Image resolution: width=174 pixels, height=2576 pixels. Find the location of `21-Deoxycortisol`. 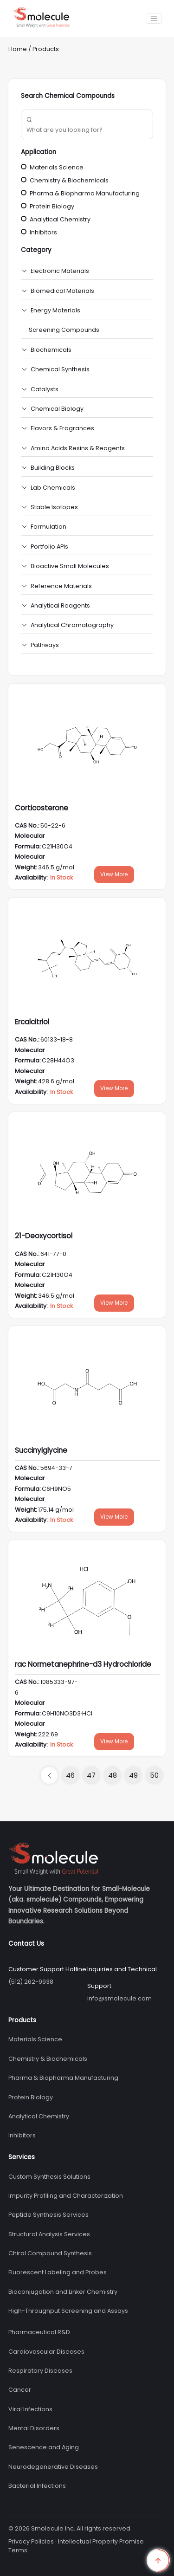

21-Deoxycortisol is located at coordinates (43, 1236).